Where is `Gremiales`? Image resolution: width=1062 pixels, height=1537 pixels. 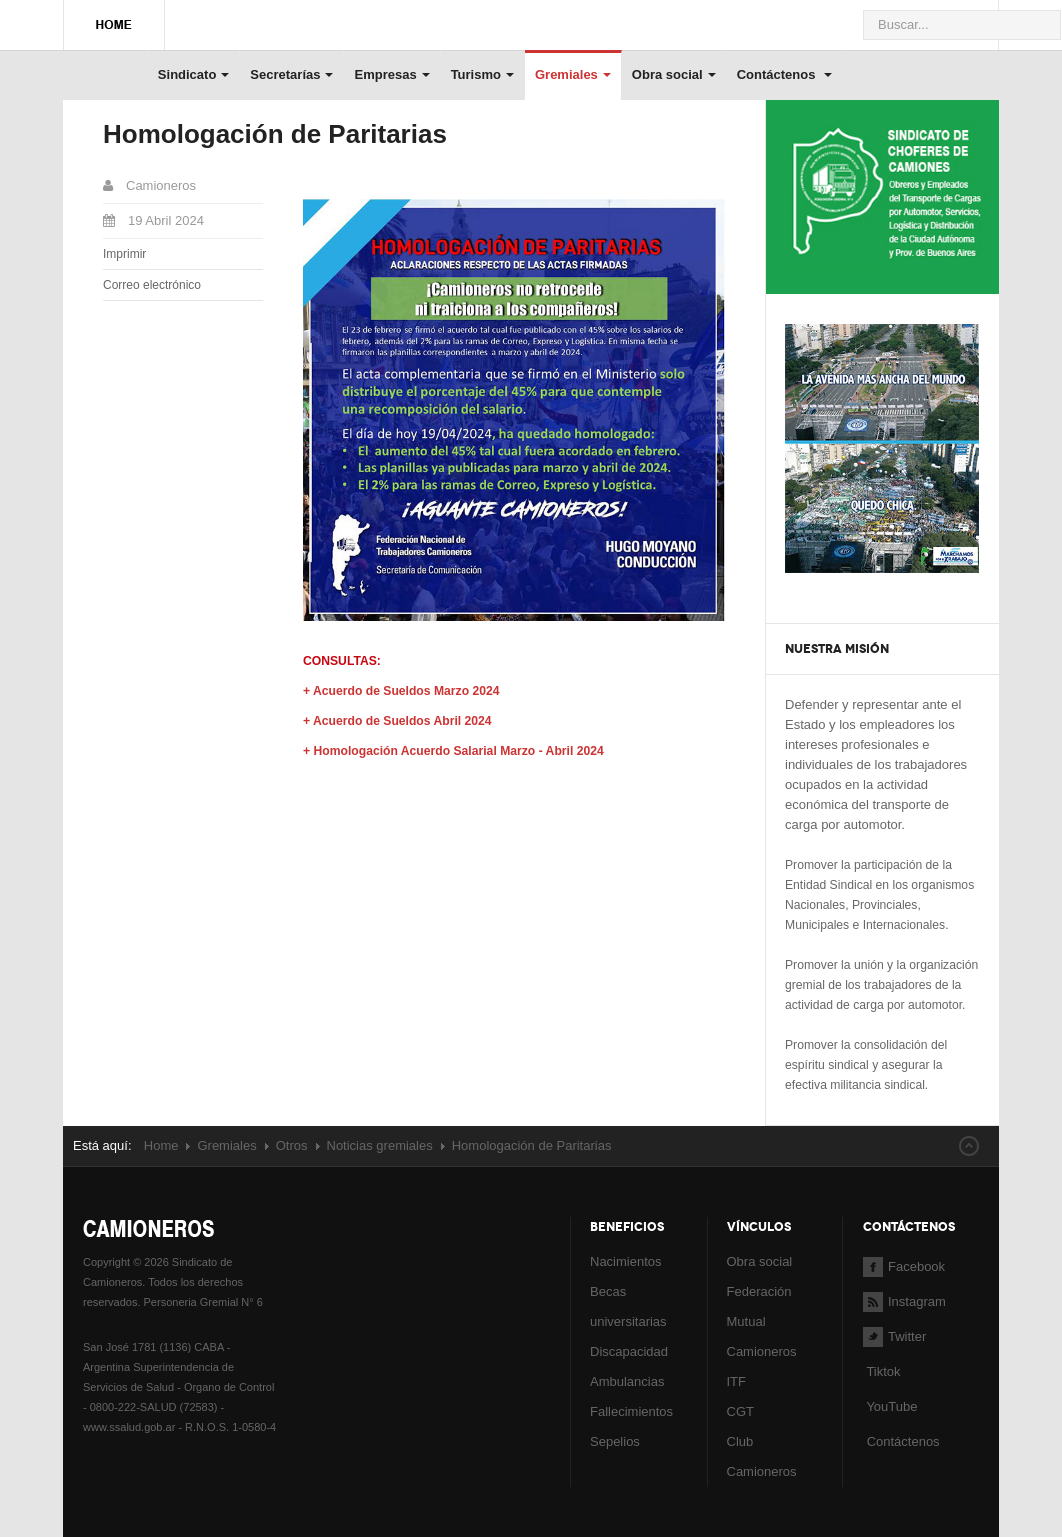
Gremiales is located at coordinates (573, 74).